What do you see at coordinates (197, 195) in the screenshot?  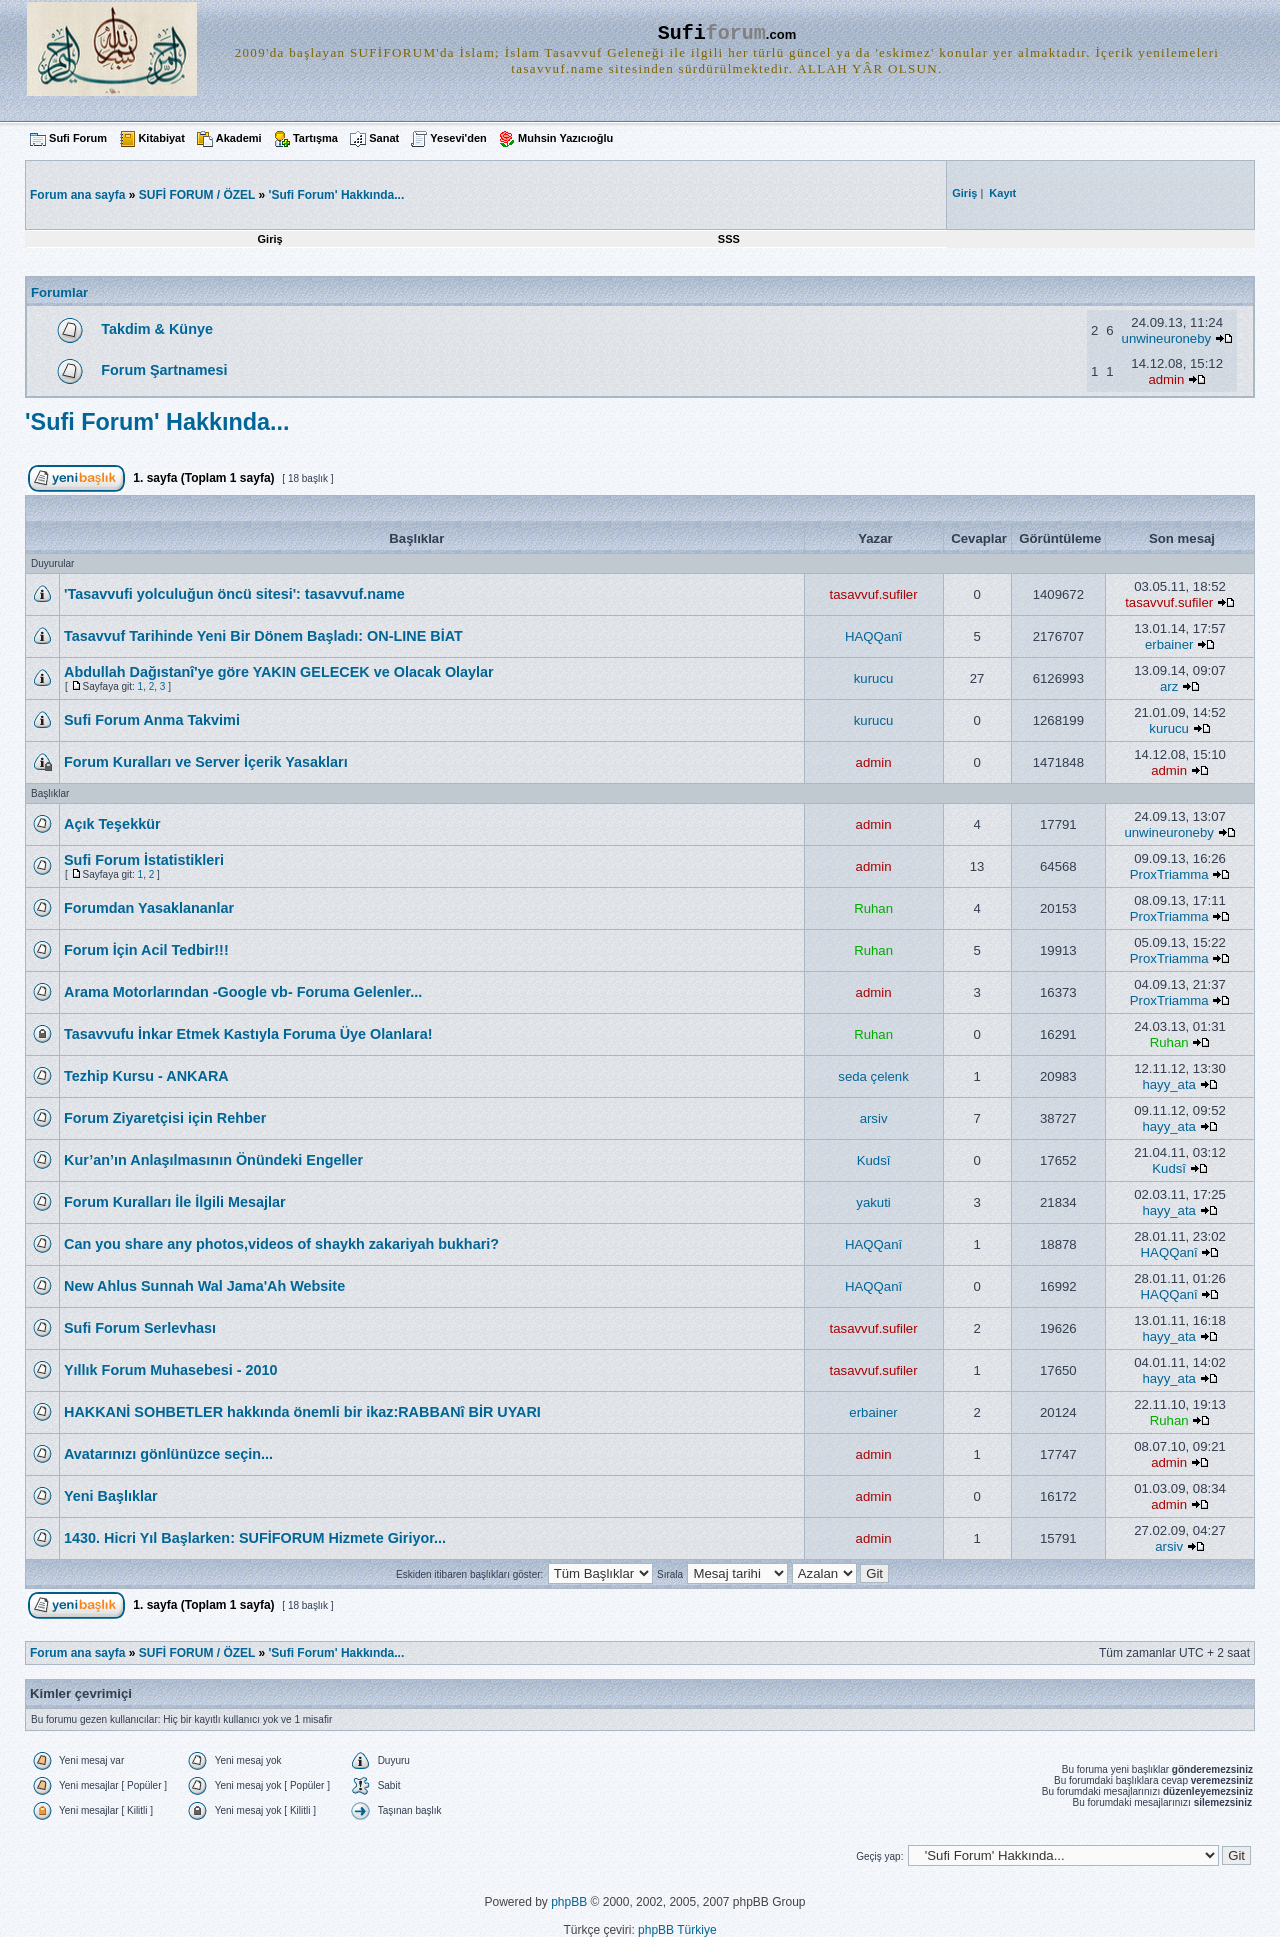 I see `SUFİ FORUM / ÖZEL` at bounding box center [197, 195].